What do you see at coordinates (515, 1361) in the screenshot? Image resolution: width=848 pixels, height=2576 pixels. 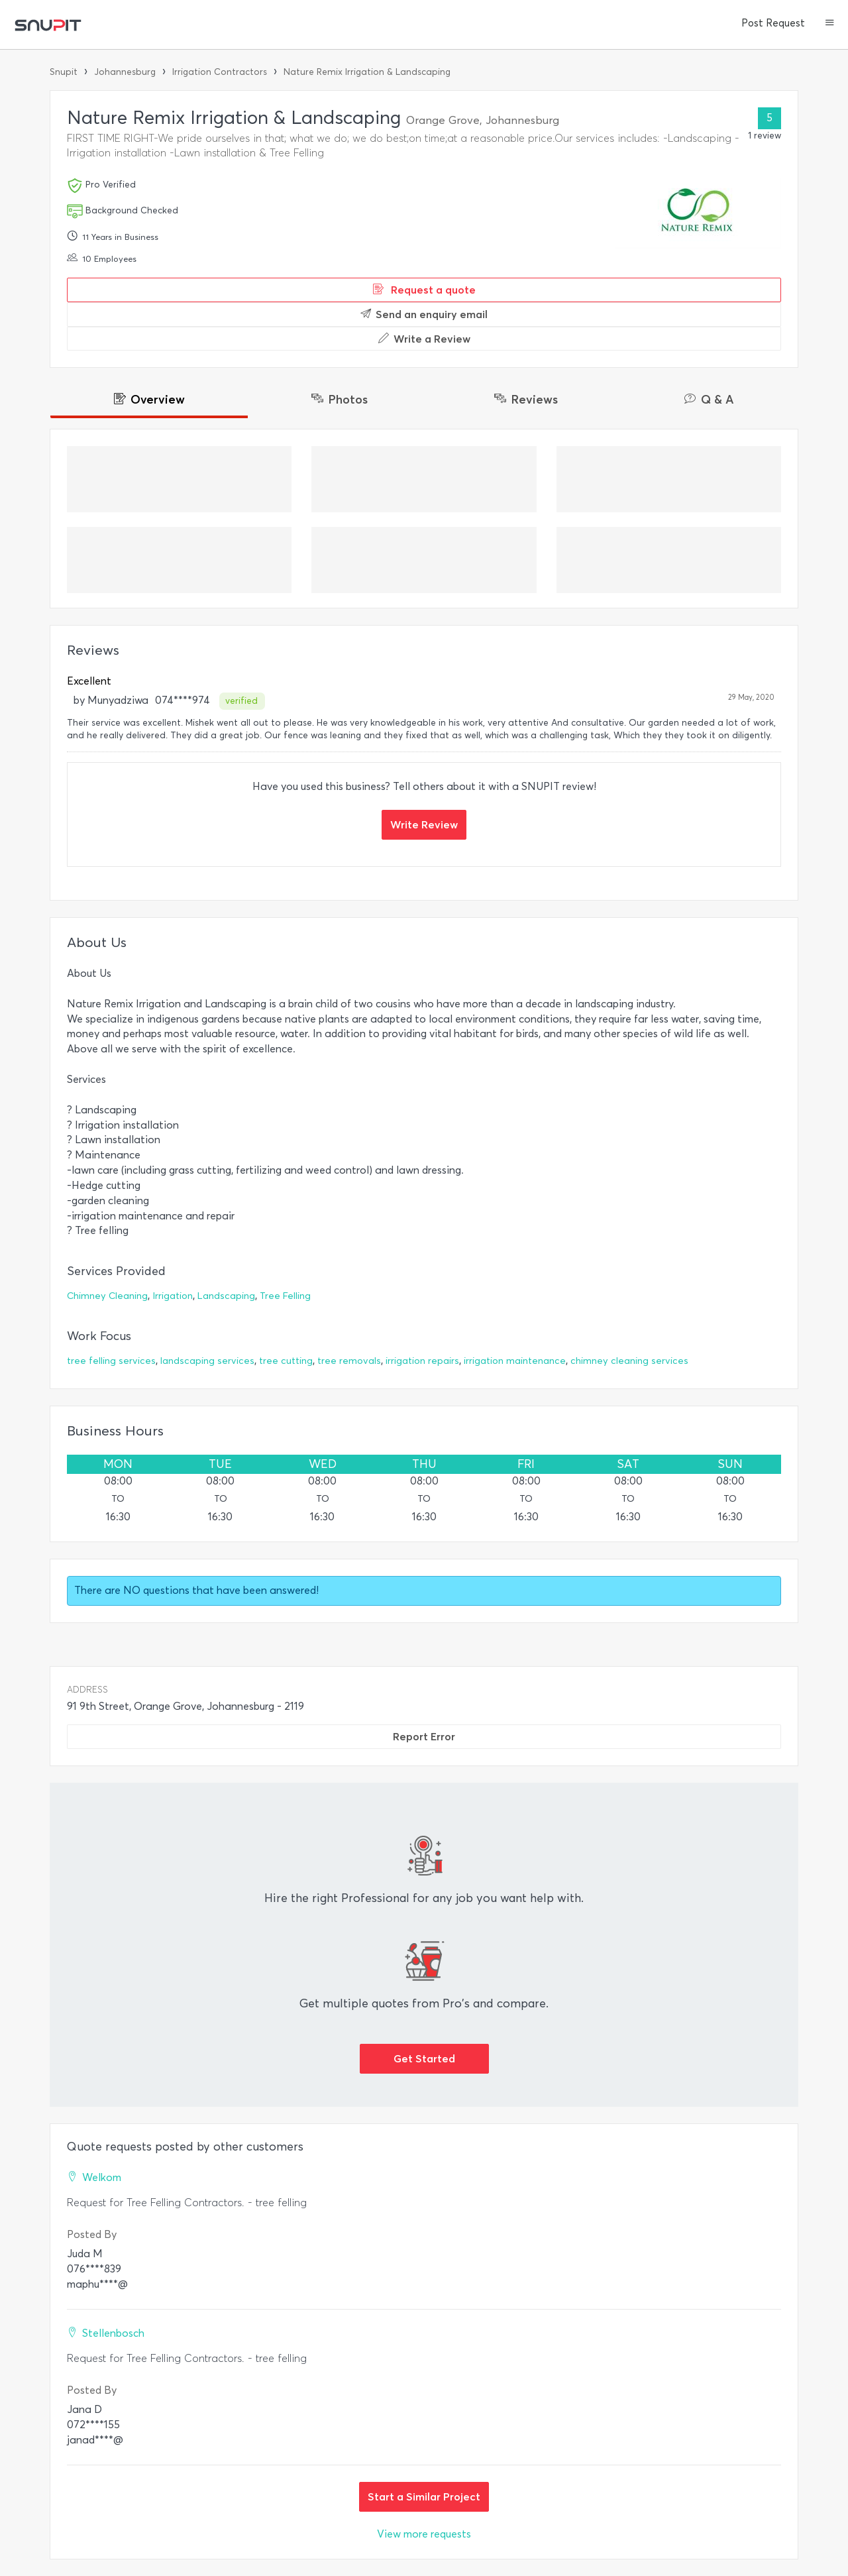 I see `irrigation maintenance` at bounding box center [515, 1361].